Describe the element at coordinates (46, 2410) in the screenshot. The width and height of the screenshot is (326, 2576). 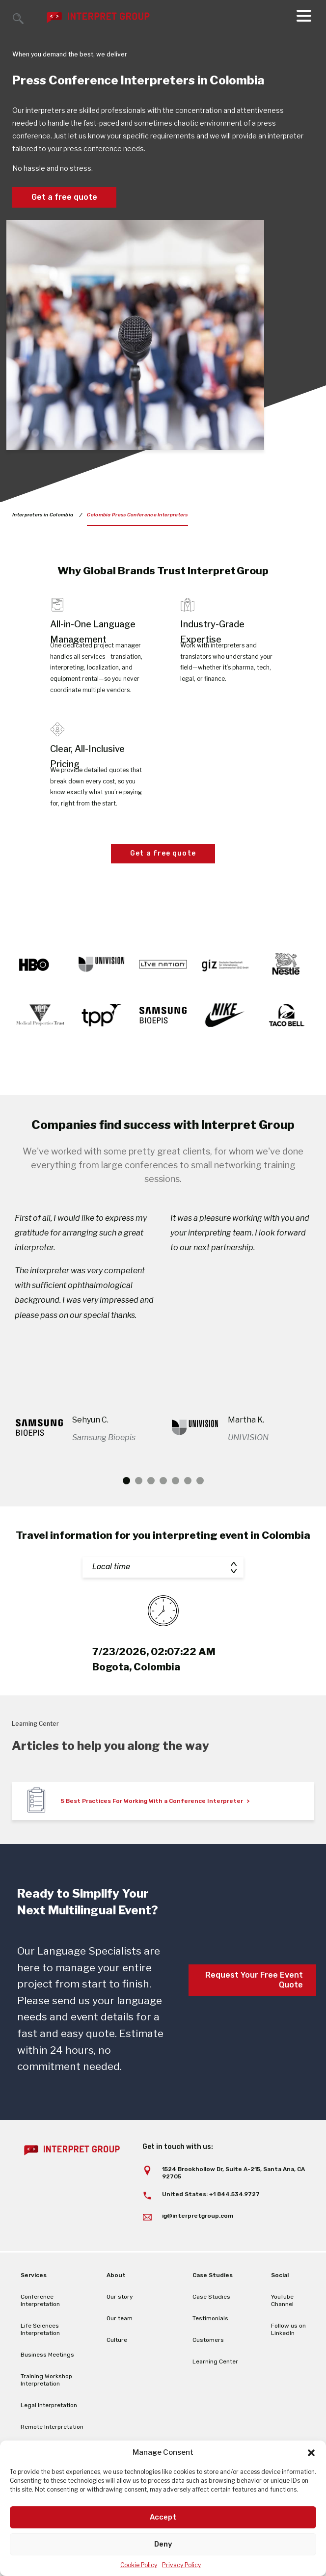
I see `Training Workshop Interpretation` at that location.